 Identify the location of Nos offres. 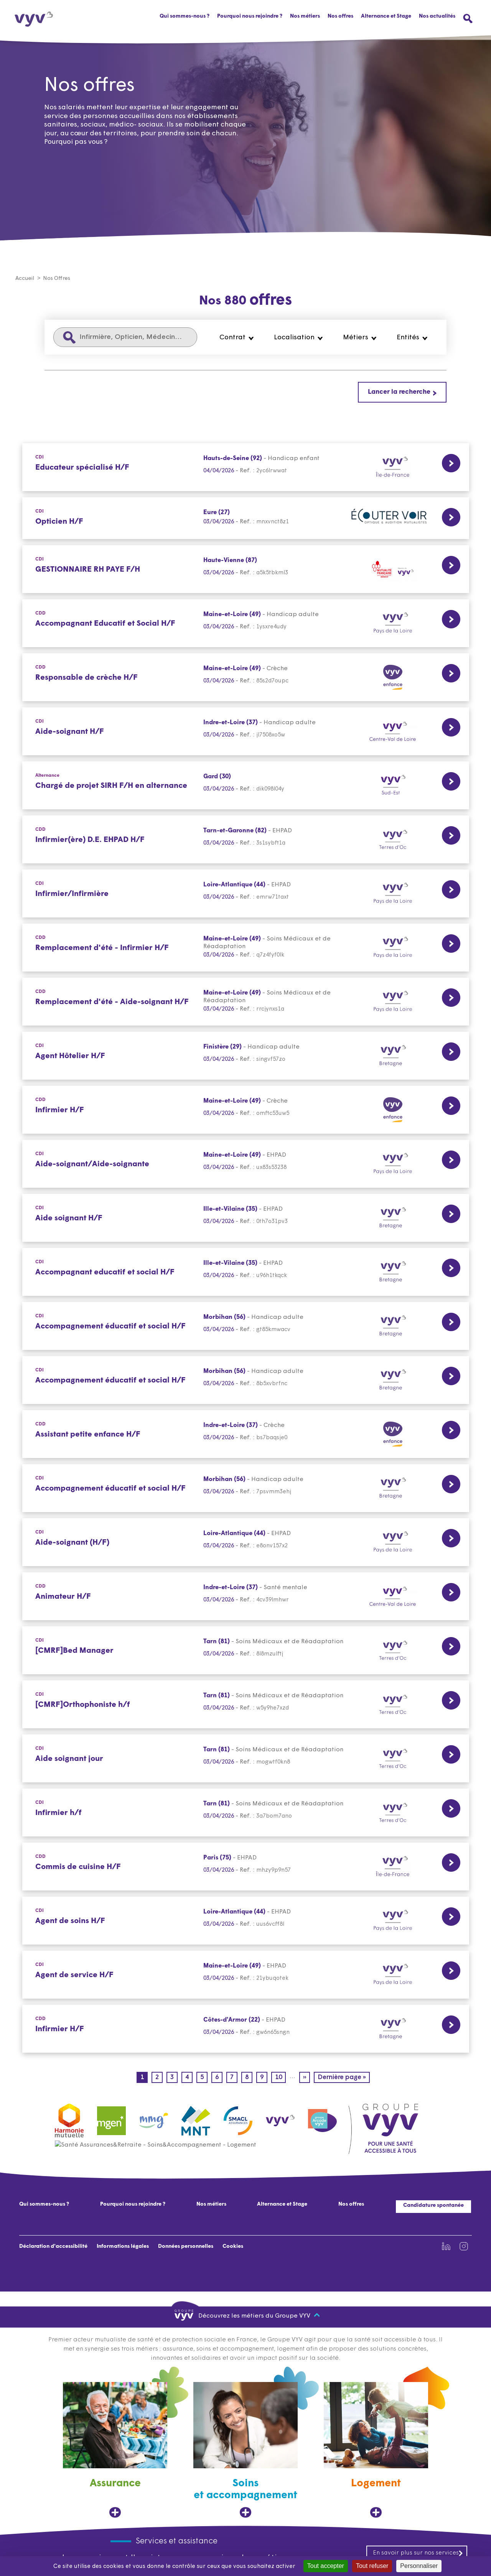
(340, 16).